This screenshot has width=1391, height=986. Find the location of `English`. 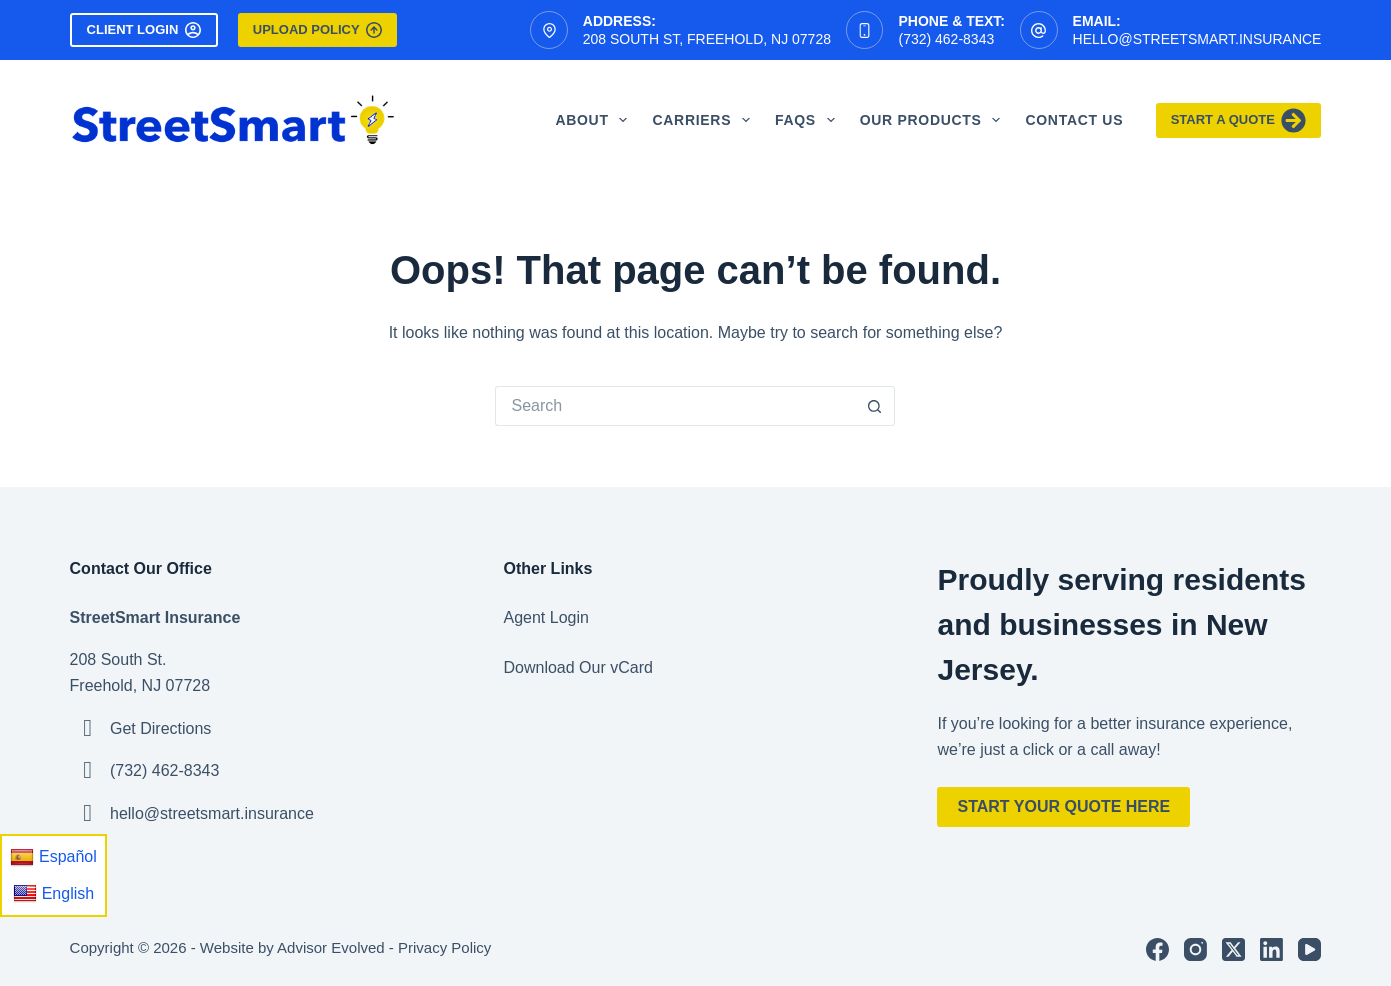

English is located at coordinates (53, 893).